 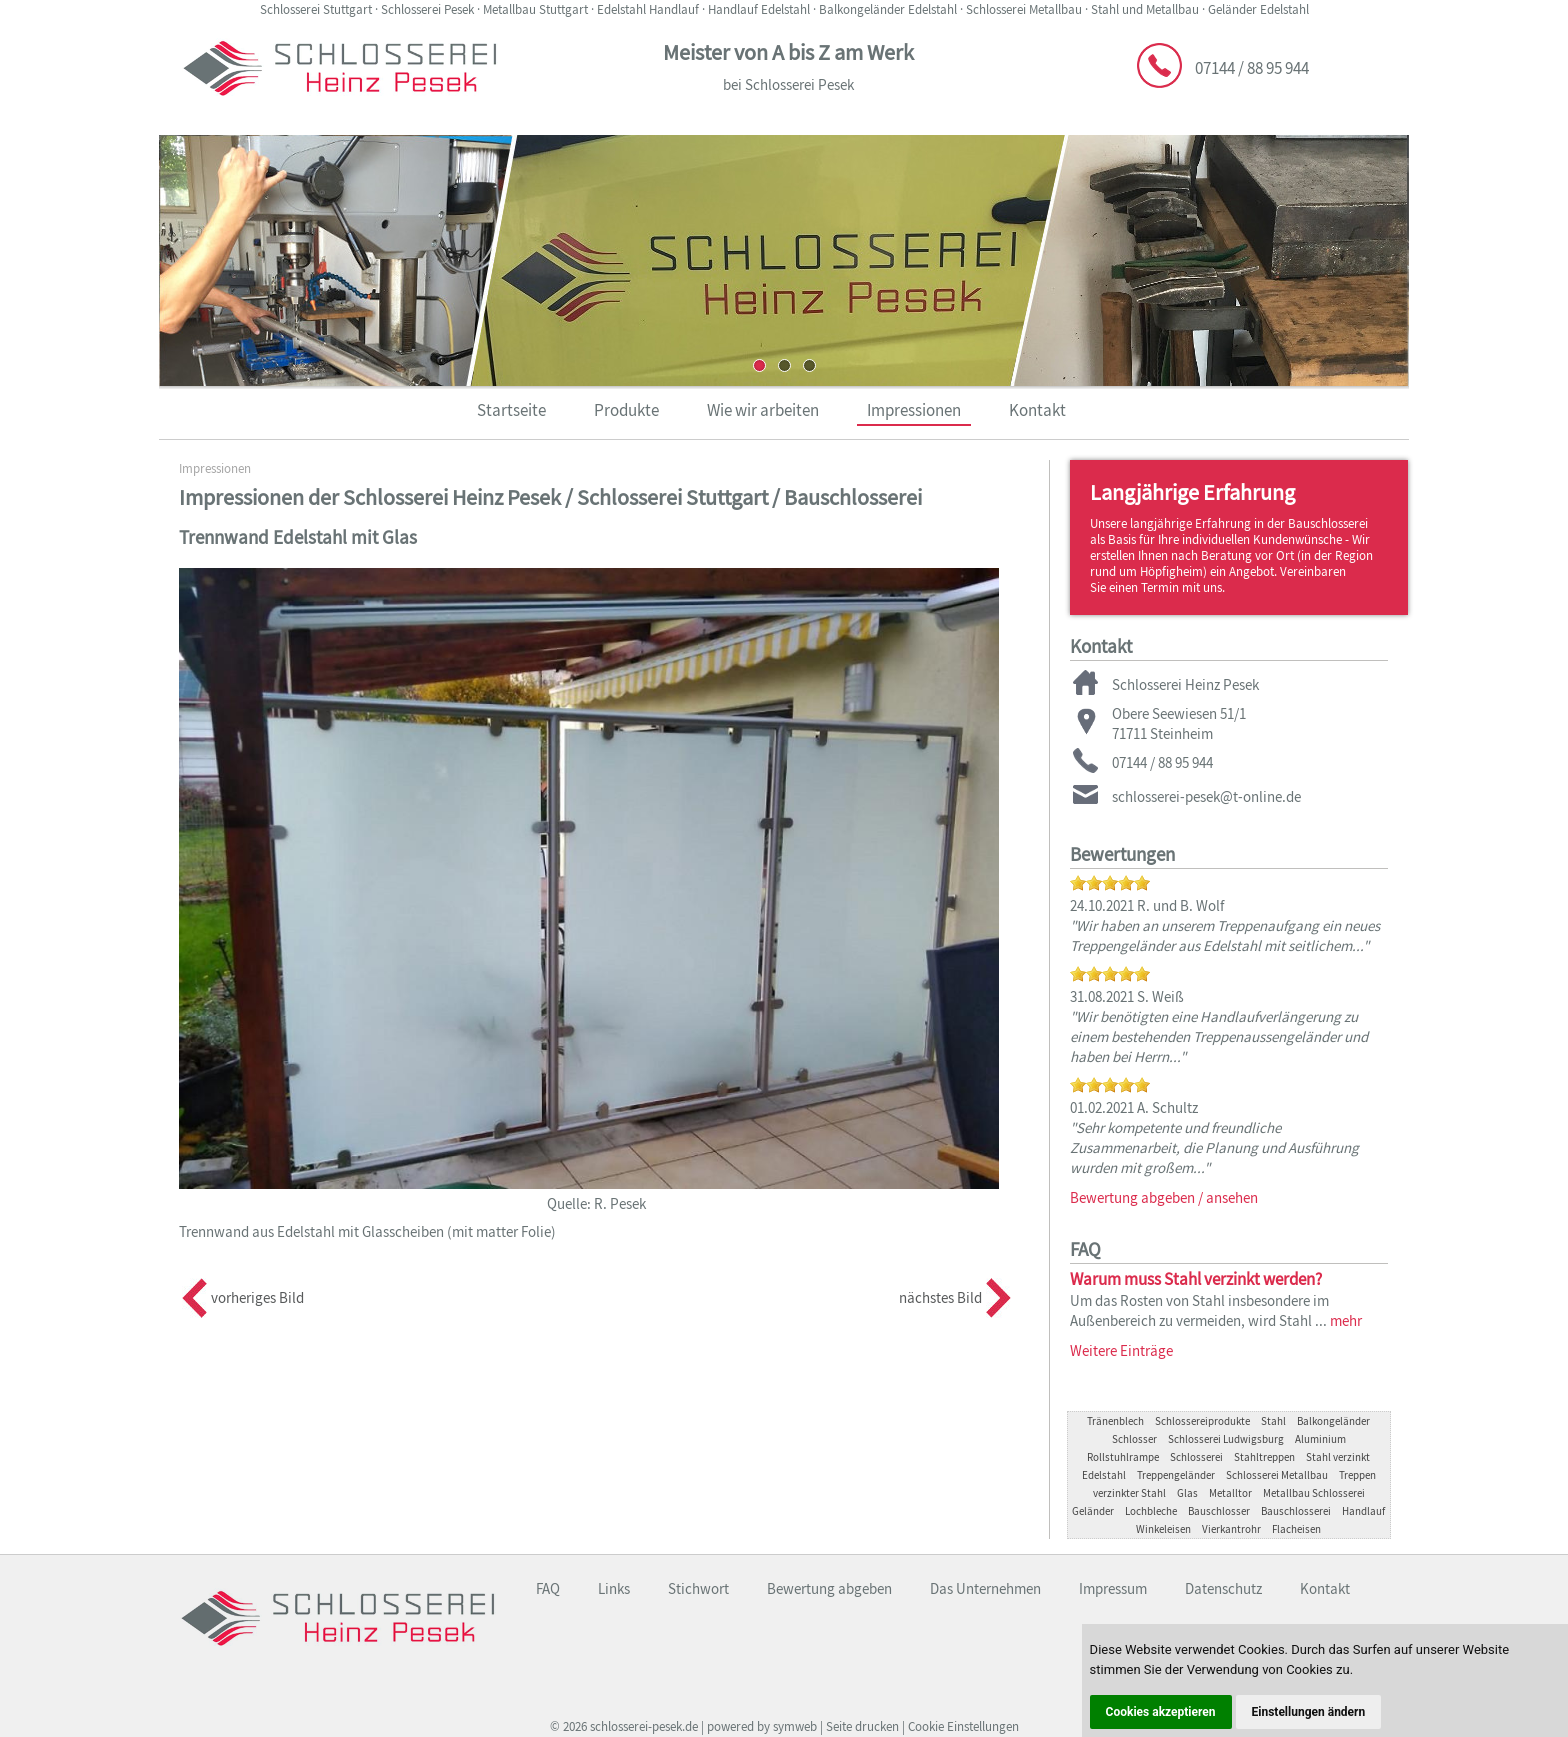 I want to click on nächstes Bild, so click(x=940, y=1297).